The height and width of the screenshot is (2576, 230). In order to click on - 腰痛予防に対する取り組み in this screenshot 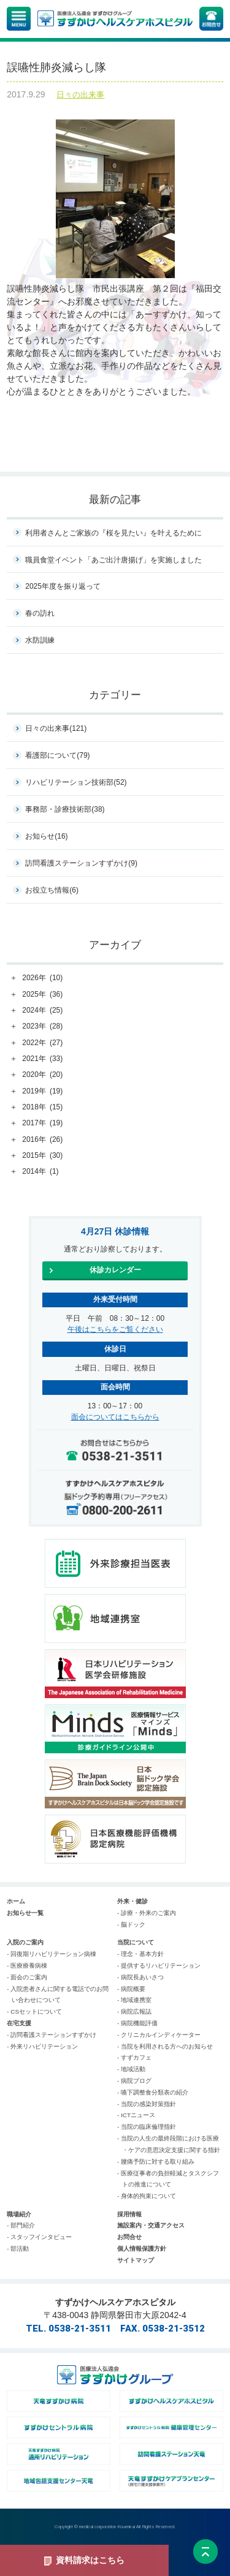, I will do `click(155, 2161)`.